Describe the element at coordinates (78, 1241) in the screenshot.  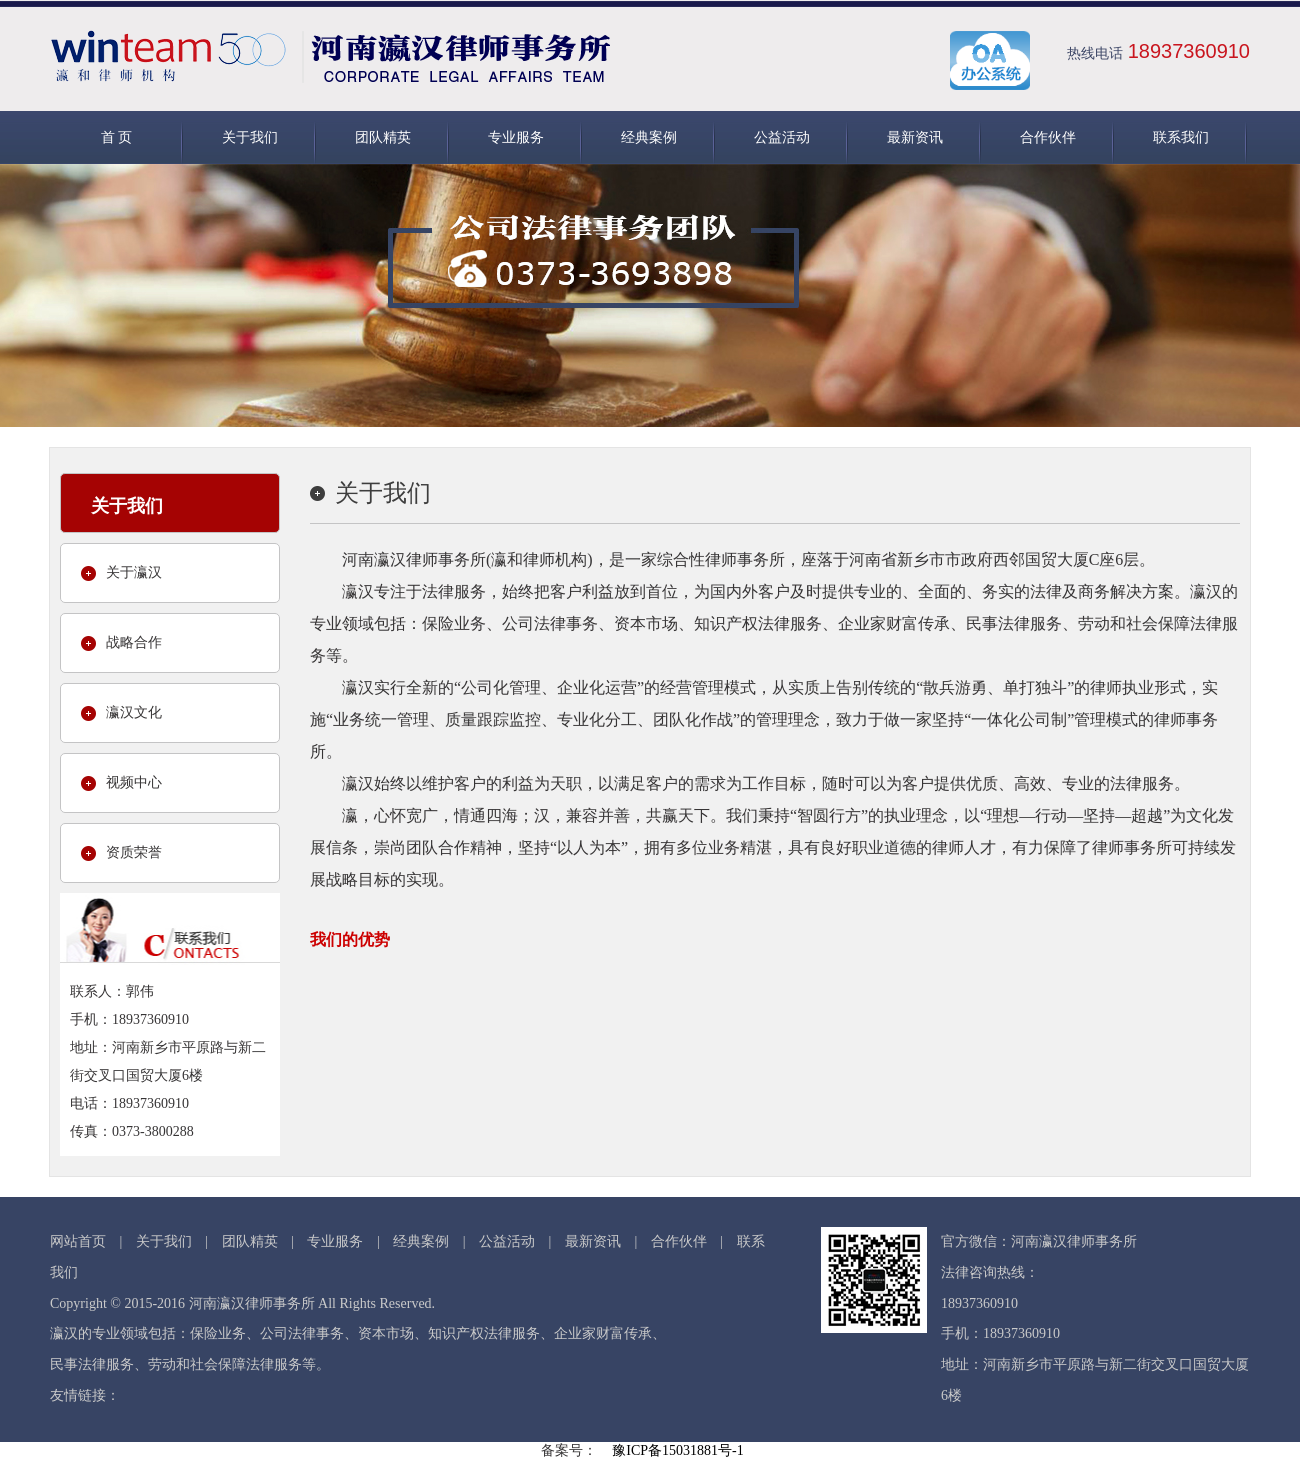
I see `网站首页` at that location.